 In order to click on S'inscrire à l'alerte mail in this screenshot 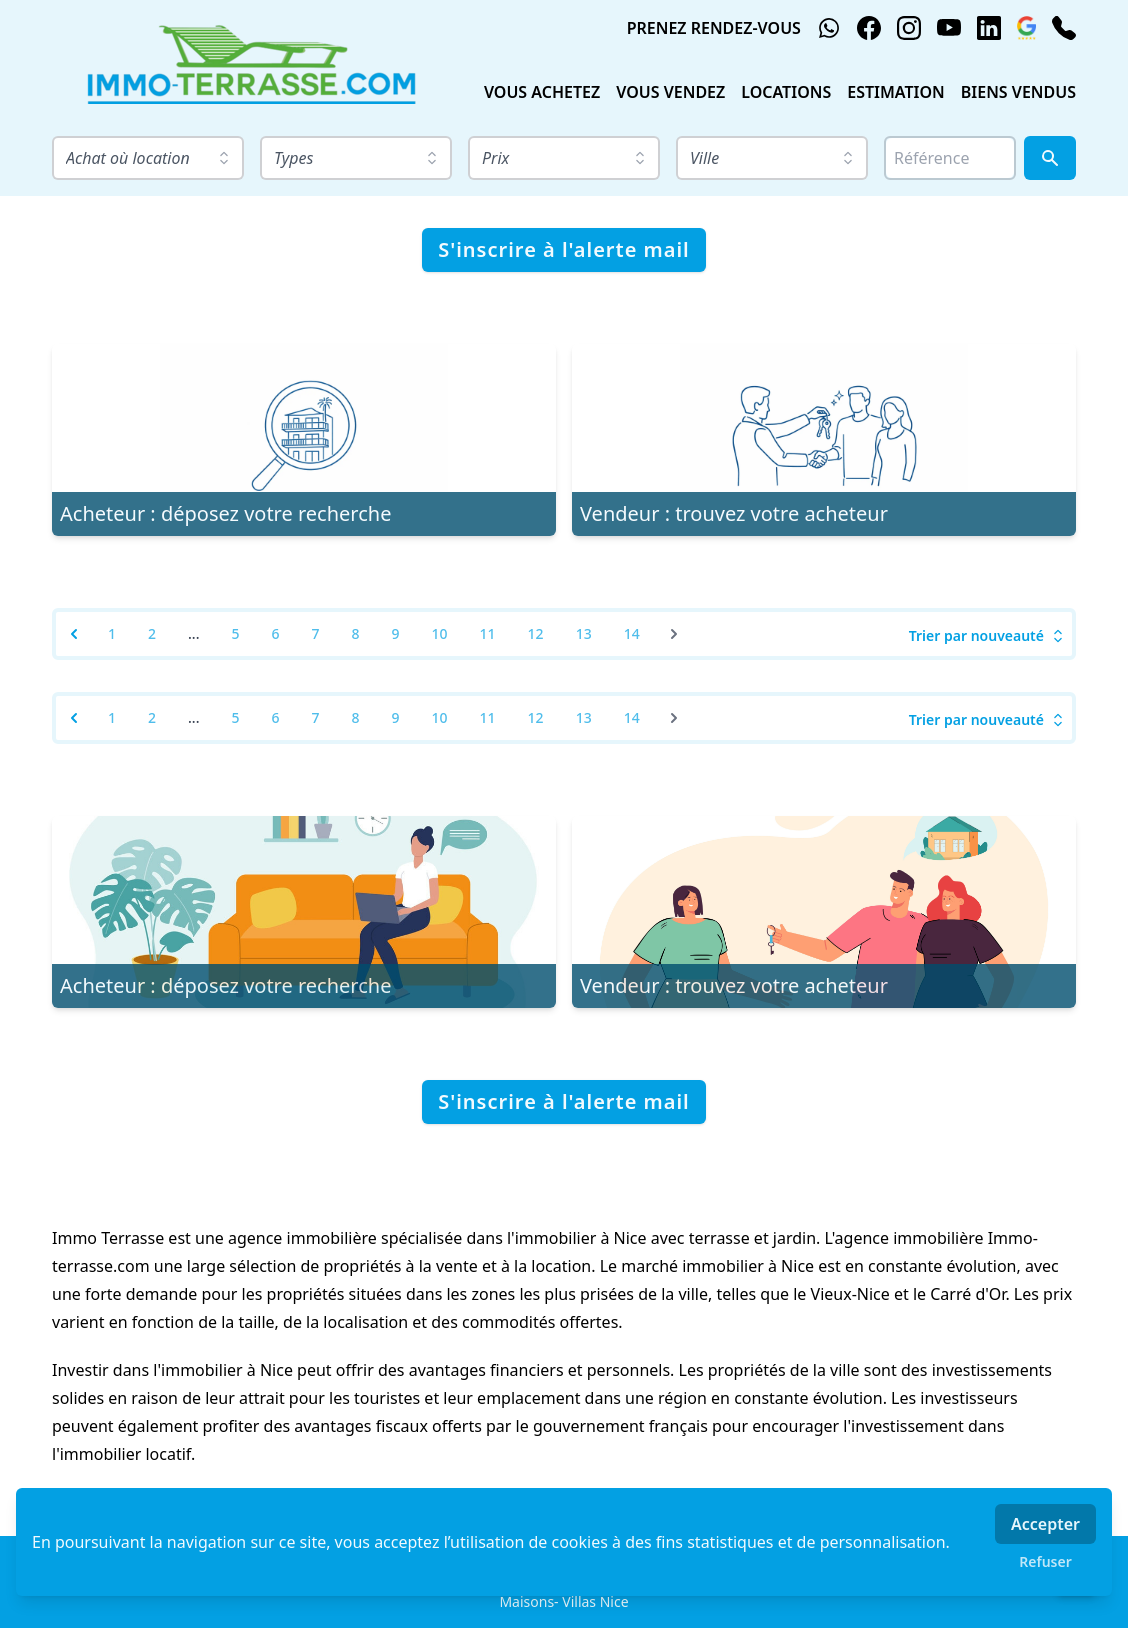, I will do `click(564, 249)`.